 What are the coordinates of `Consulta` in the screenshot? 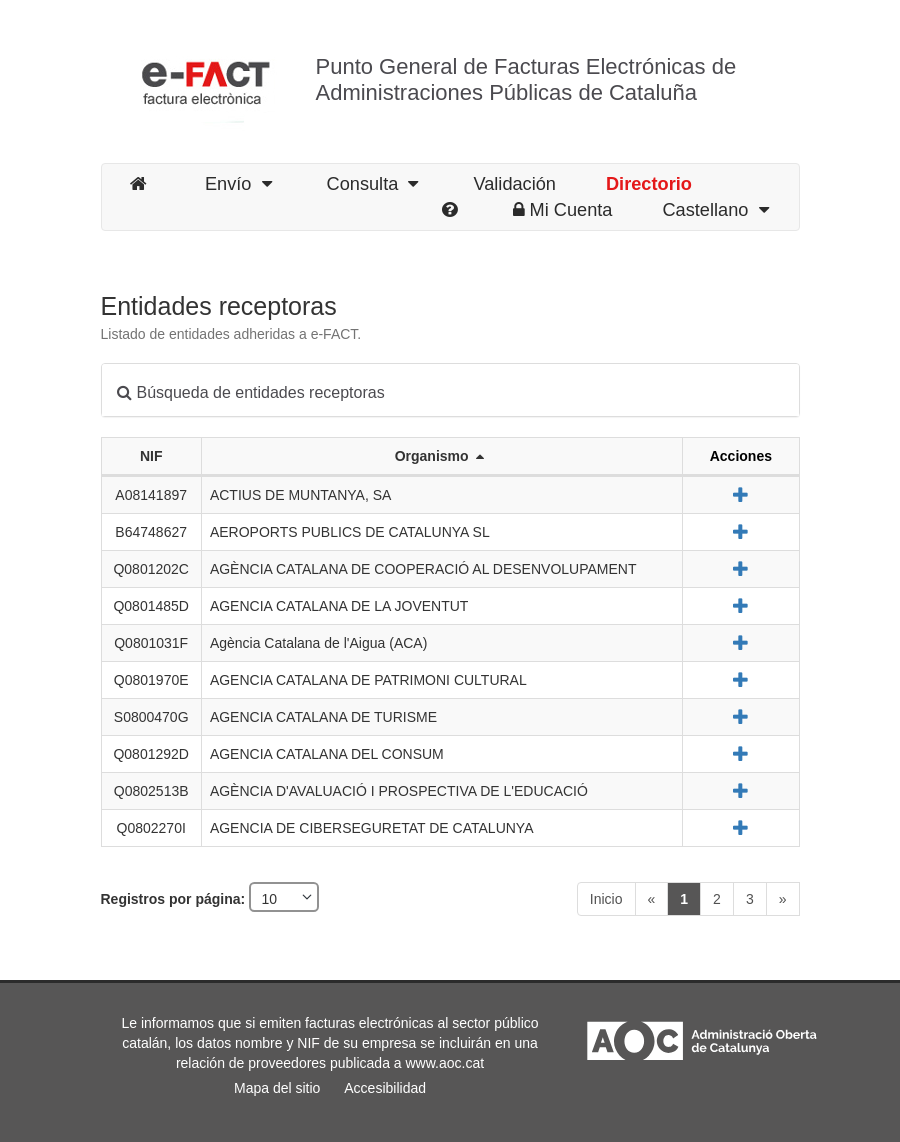 It's located at (373, 184).